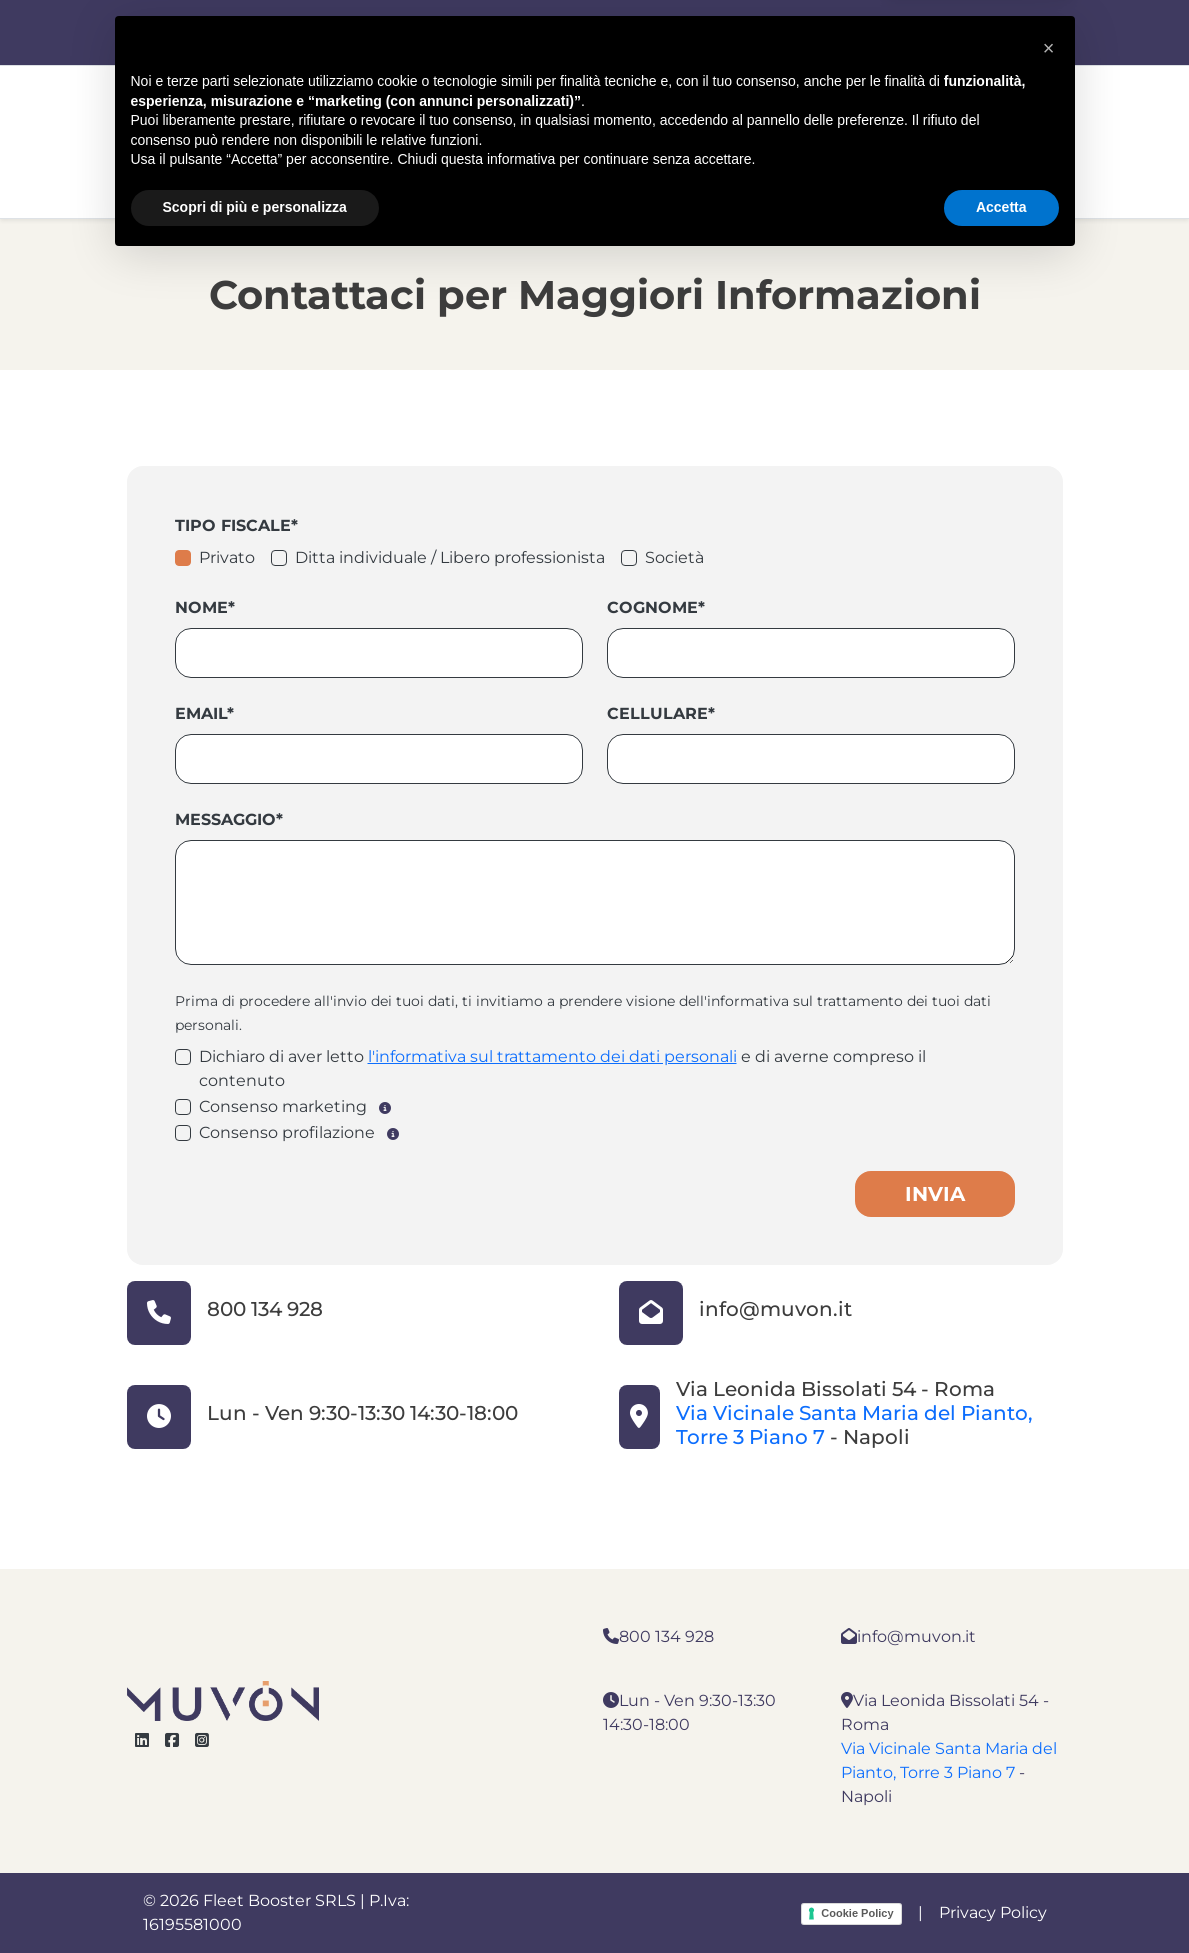 This screenshot has height=1953, width=1189. What do you see at coordinates (236, 525) in the screenshot?
I see `Tipo fiscale*` at bounding box center [236, 525].